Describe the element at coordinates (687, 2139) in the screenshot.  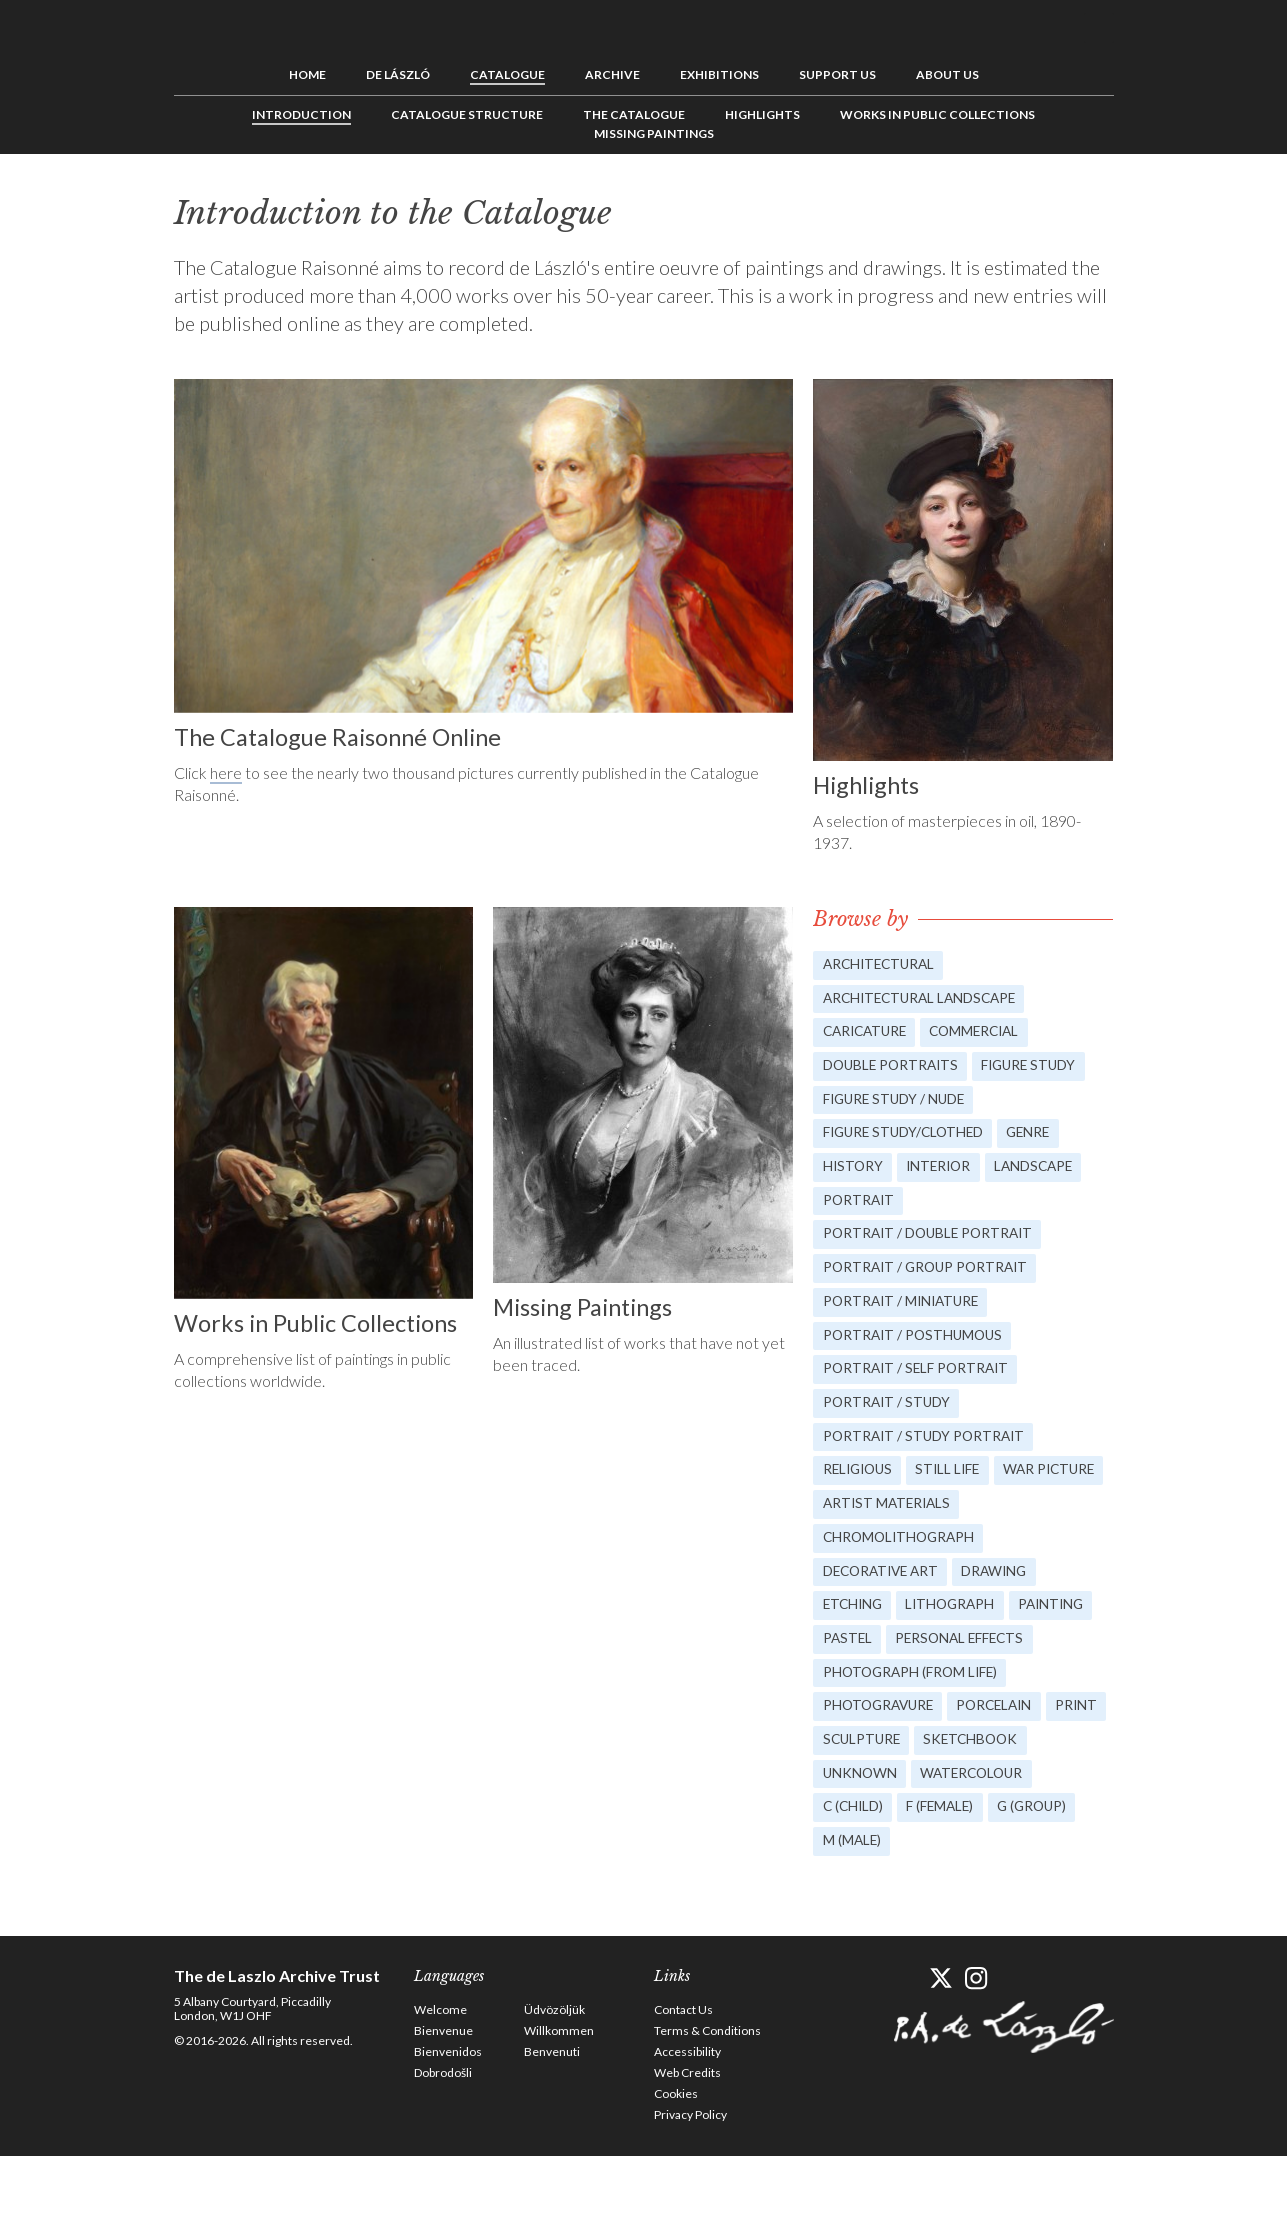
I see `Web Credits` at that location.